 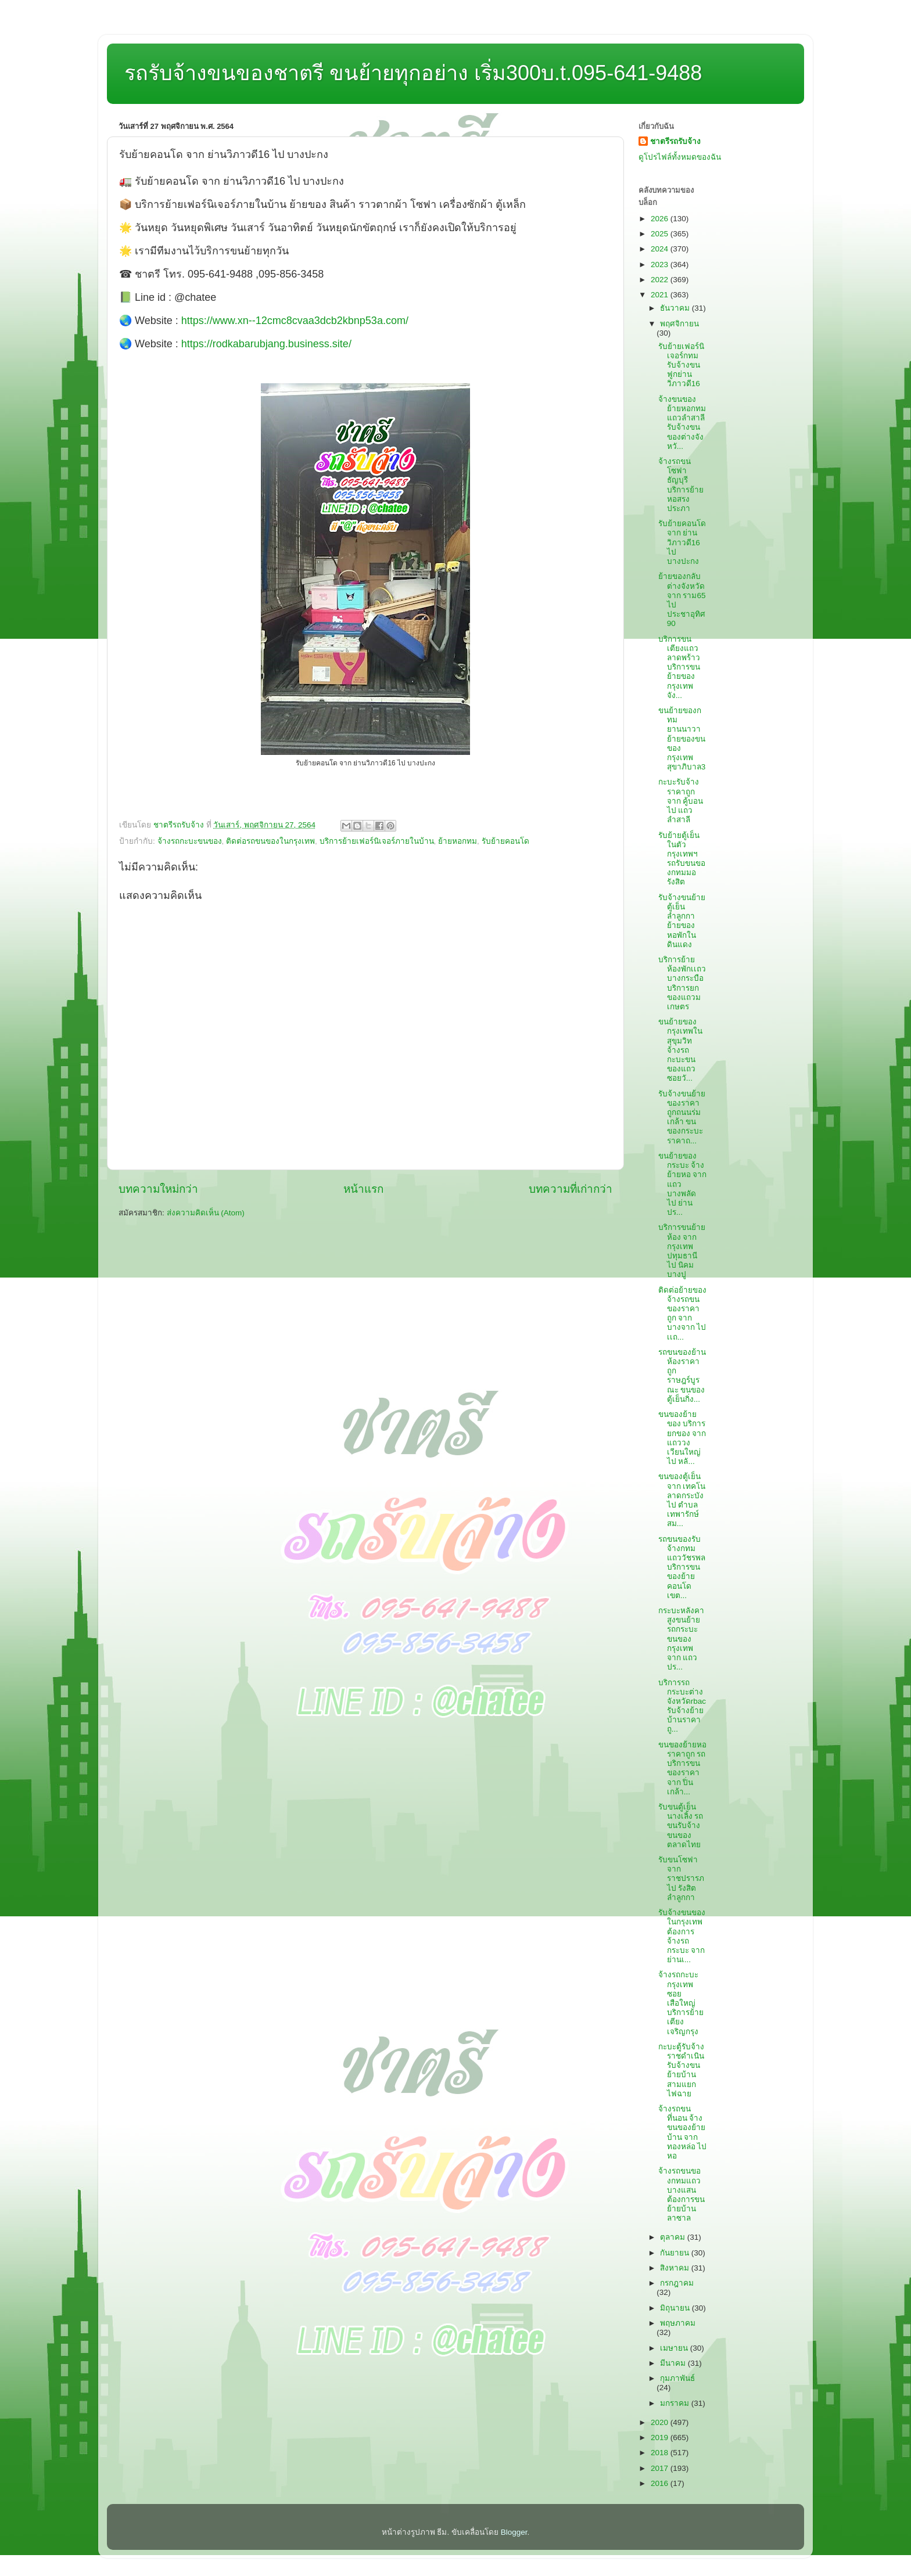 What do you see at coordinates (674, 2363) in the screenshot?
I see `มีนาคม` at bounding box center [674, 2363].